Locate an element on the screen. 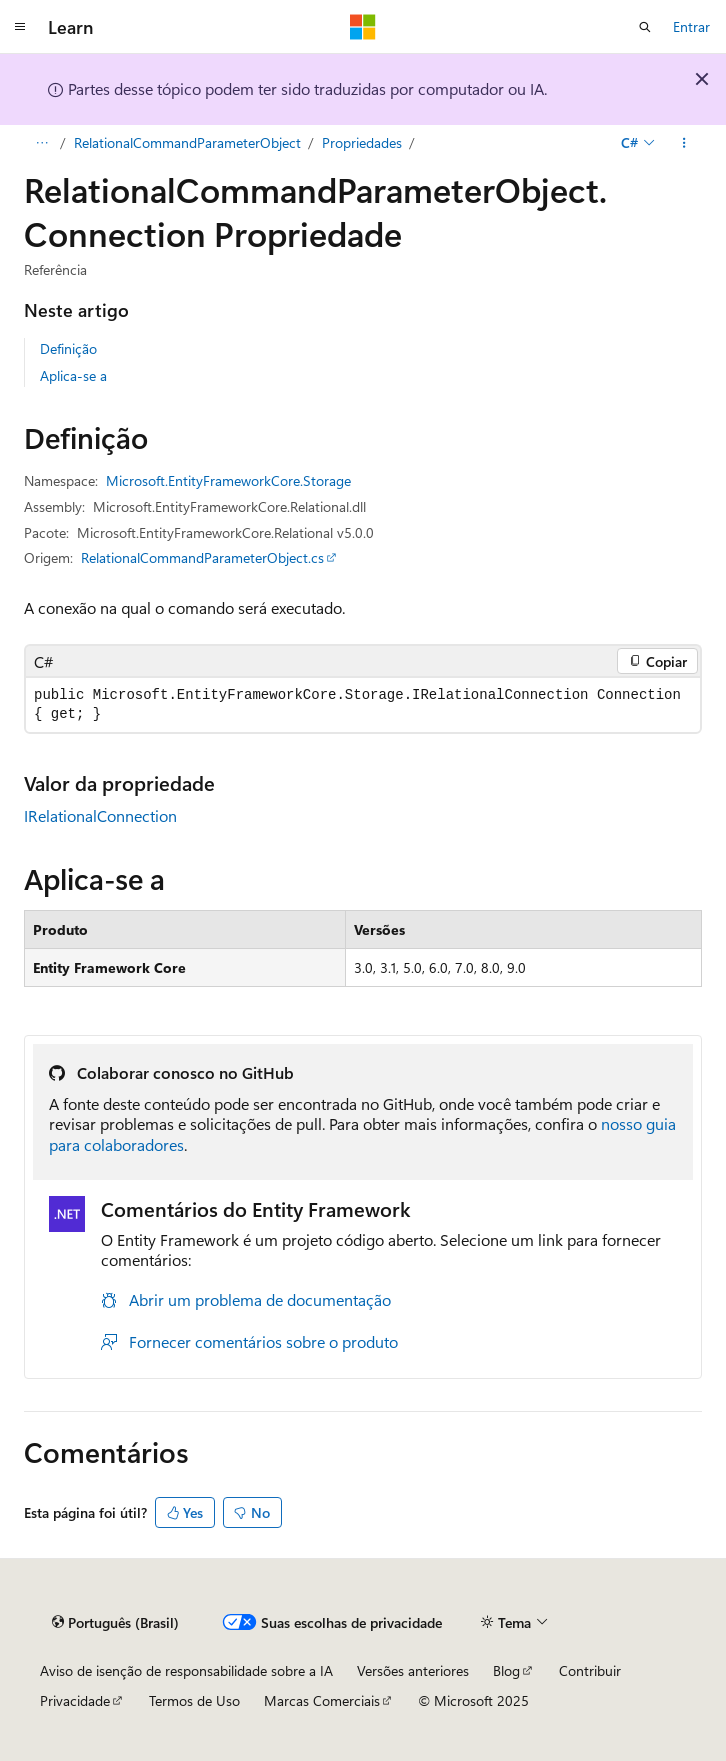 This screenshot has height=1761, width=726. [Navegação global] is located at coordinates (20, 27).